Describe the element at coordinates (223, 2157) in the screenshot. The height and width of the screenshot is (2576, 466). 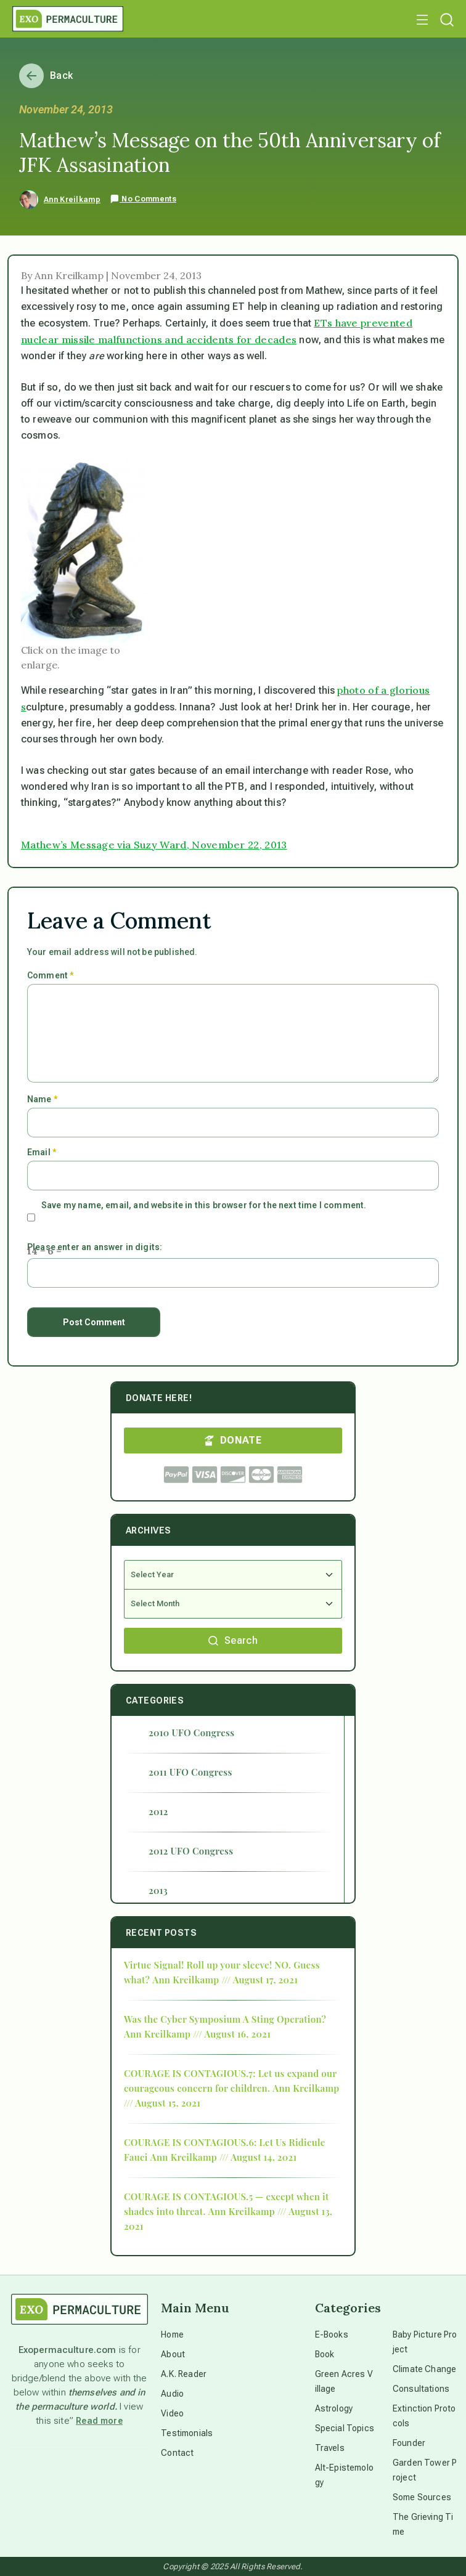
I see `Ann Kreilkamp /// August 14, 2021` at that location.